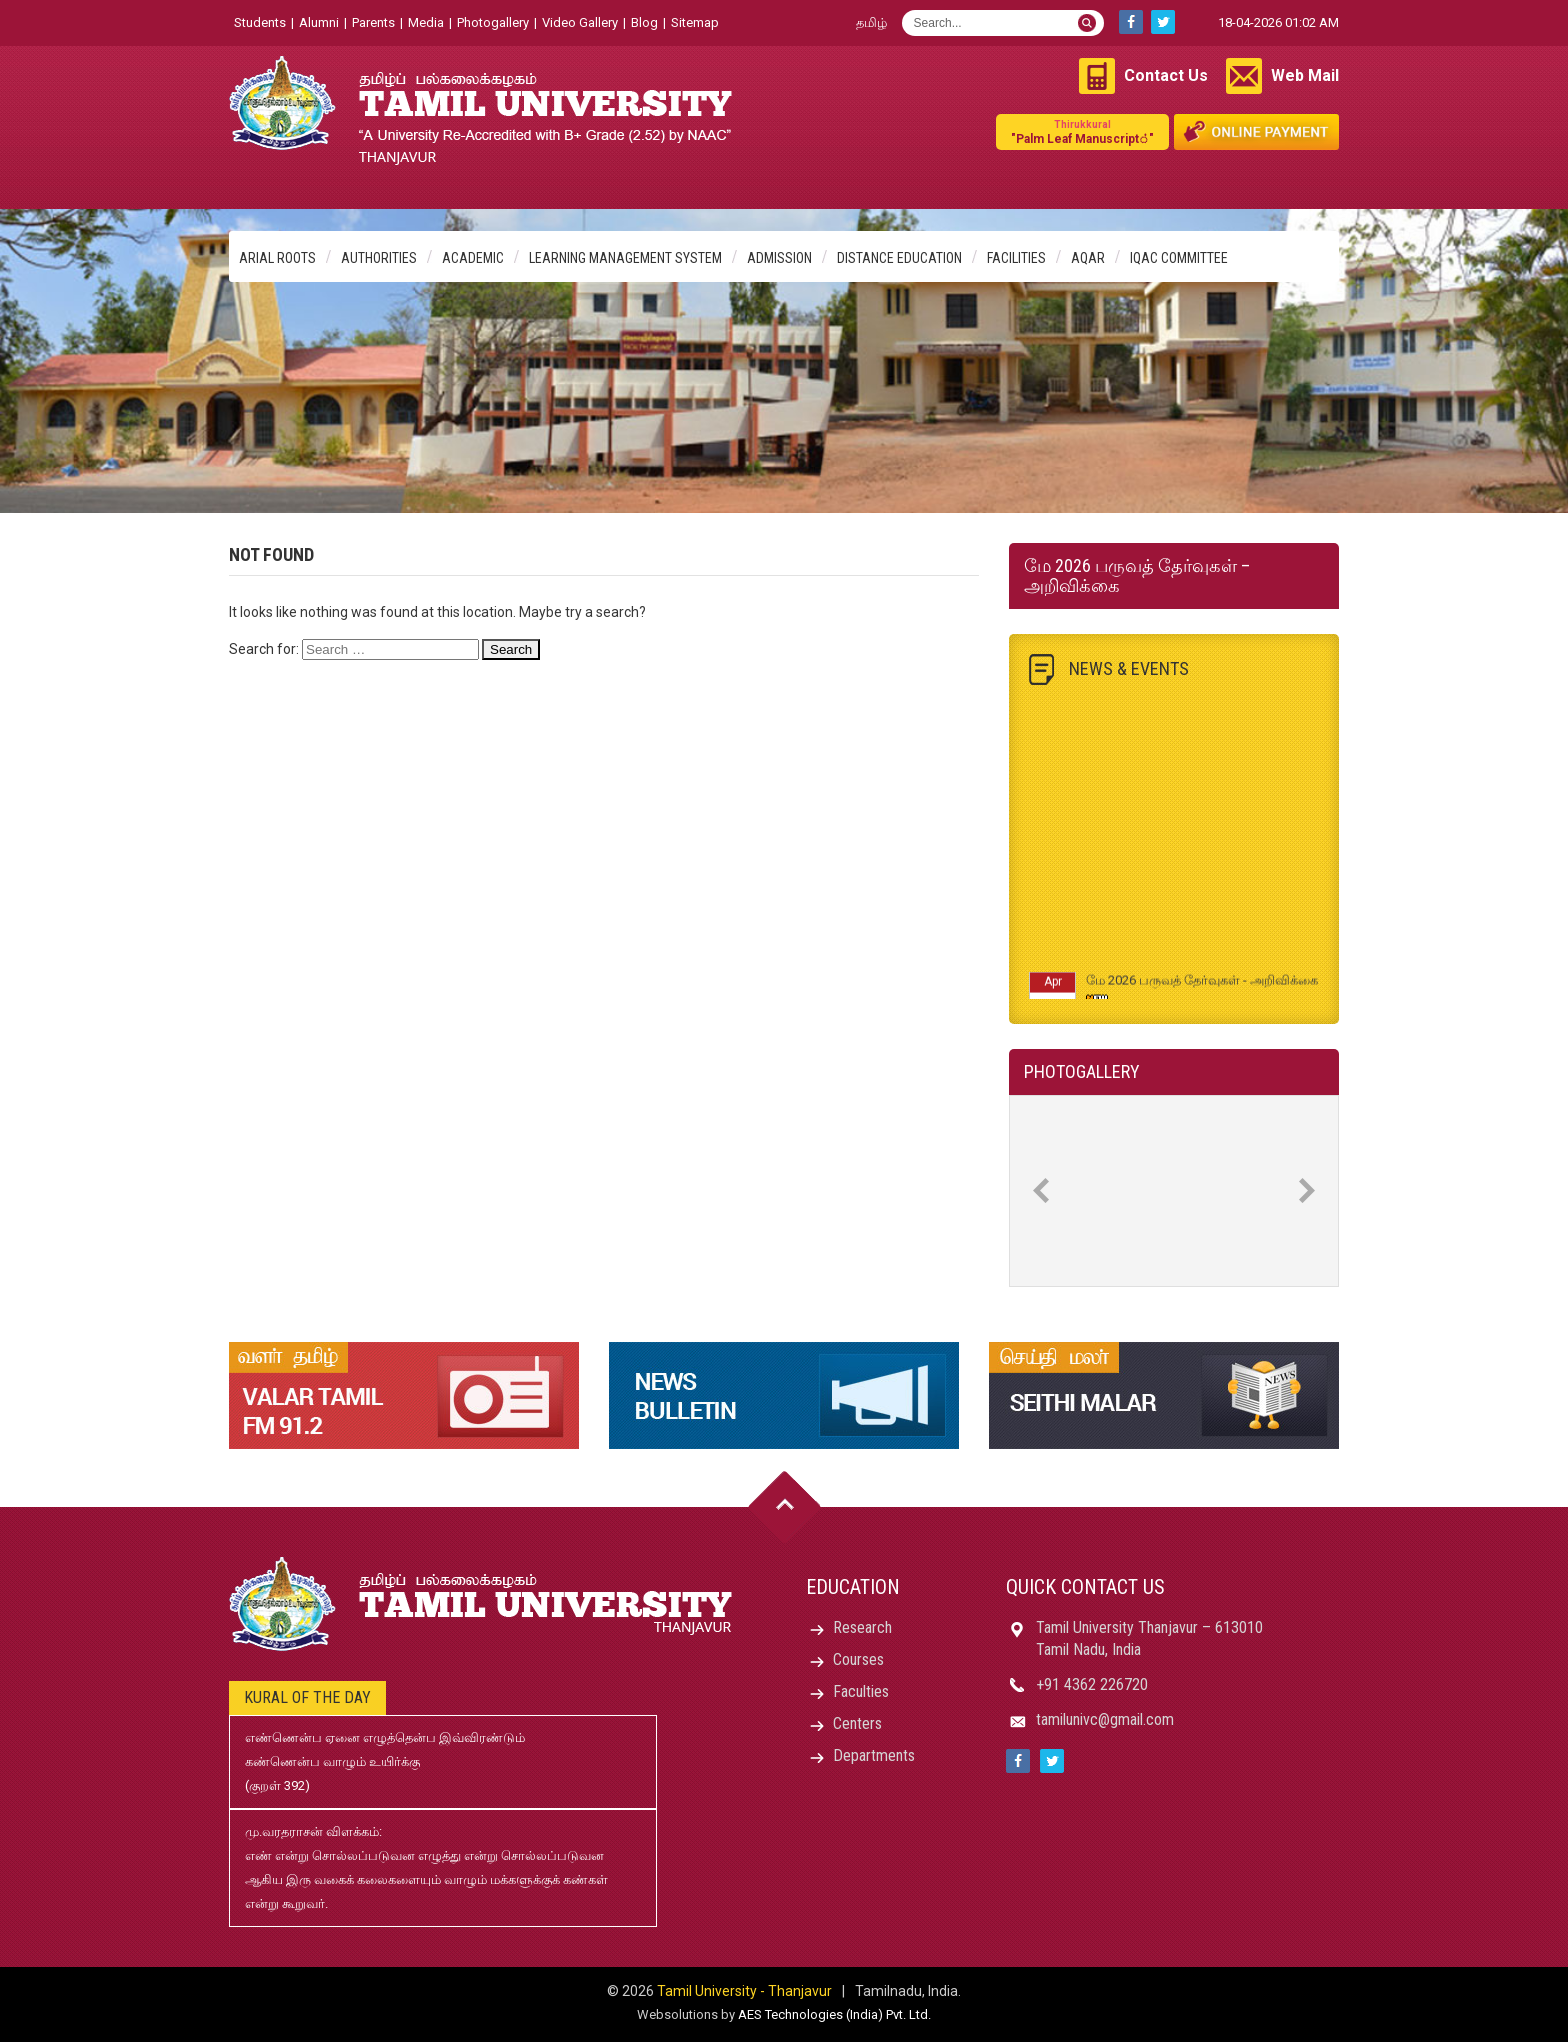  Describe the element at coordinates (277, 258) in the screenshot. I see `Arial Roots` at that location.